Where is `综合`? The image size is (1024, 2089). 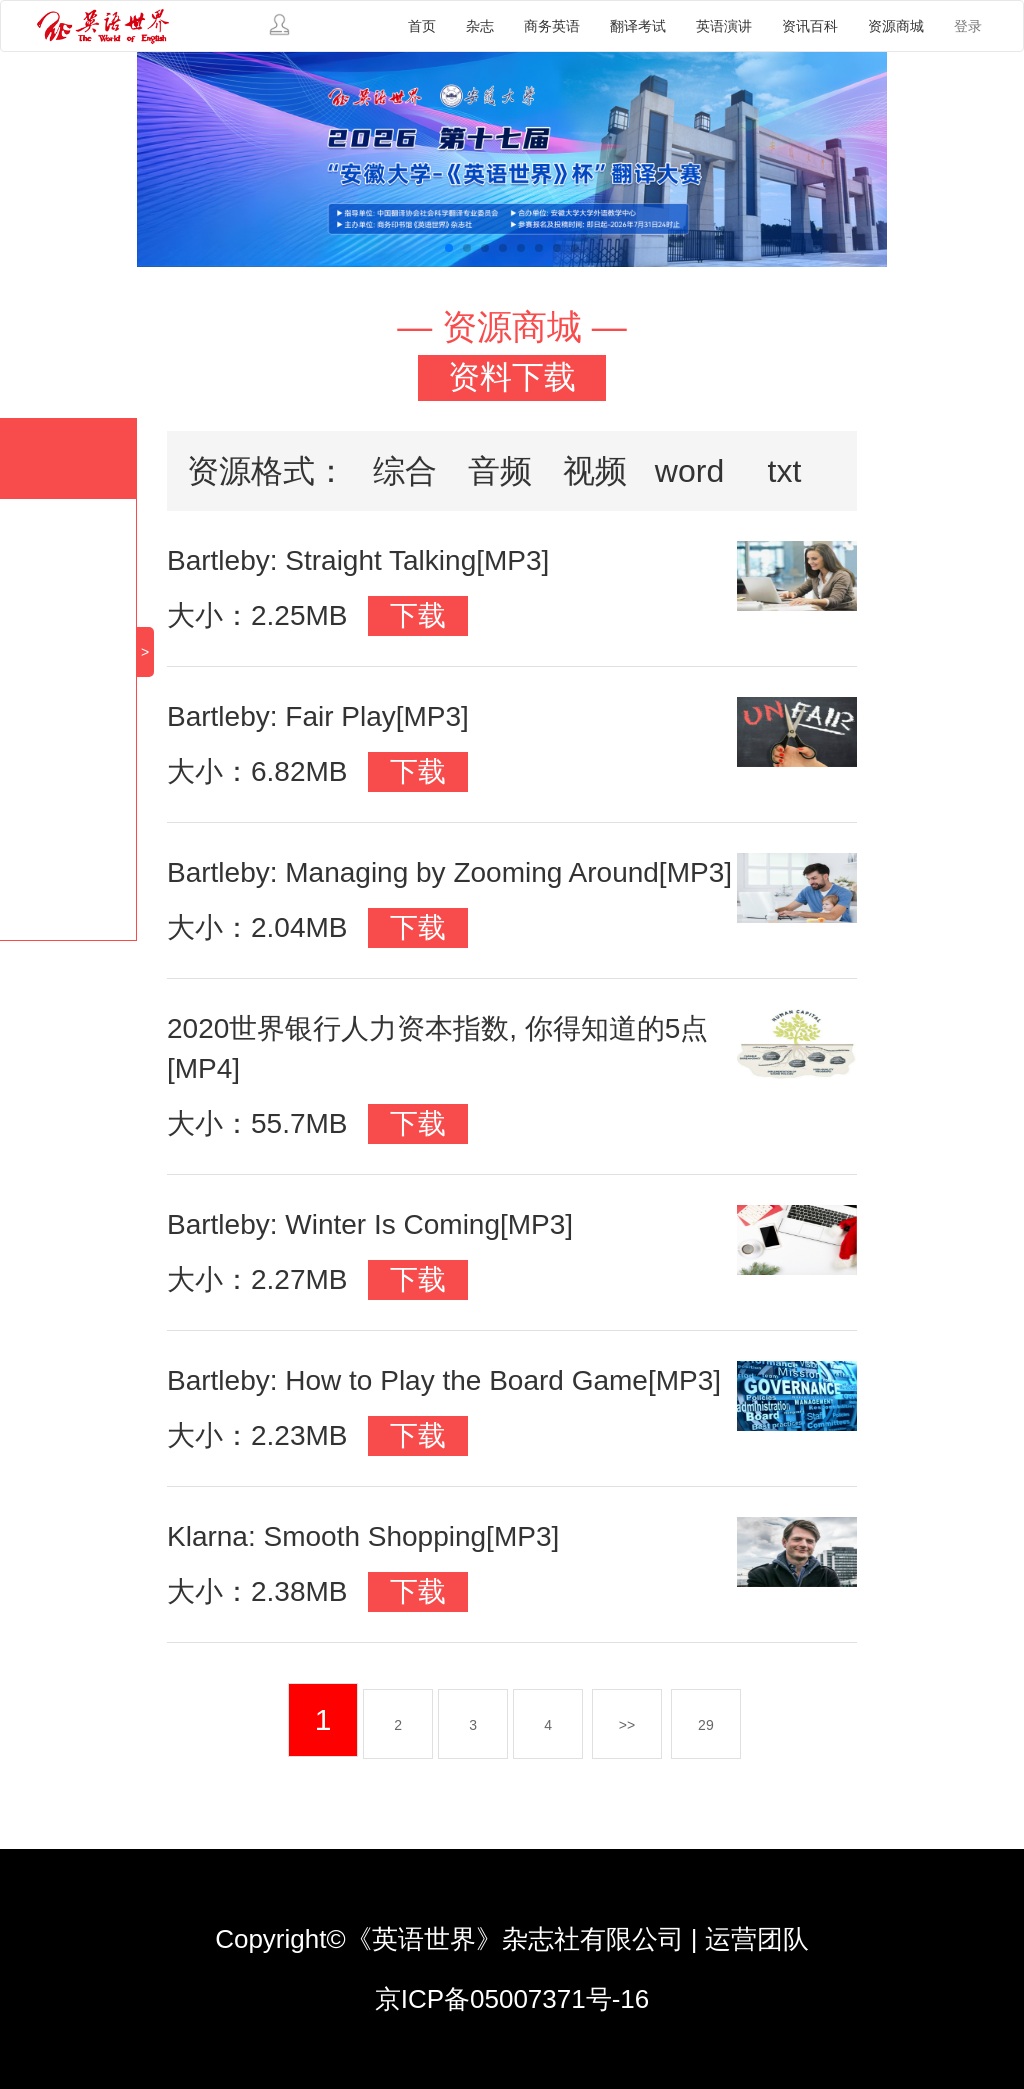
综合 is located at coordinates (405, 471).